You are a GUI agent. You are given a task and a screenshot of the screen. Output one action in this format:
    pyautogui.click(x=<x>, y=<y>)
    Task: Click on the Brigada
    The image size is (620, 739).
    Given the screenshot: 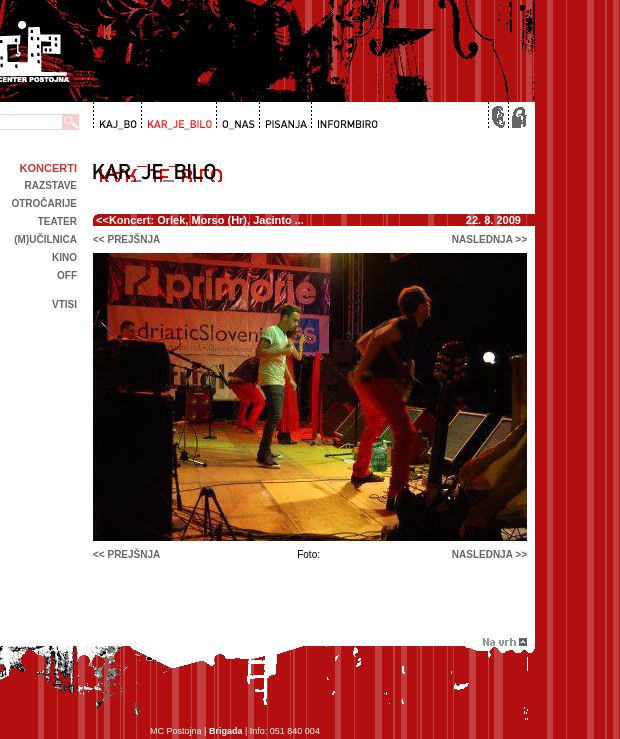 What is the action you would take?
    pyautogui.click(x=226, y=731)
    